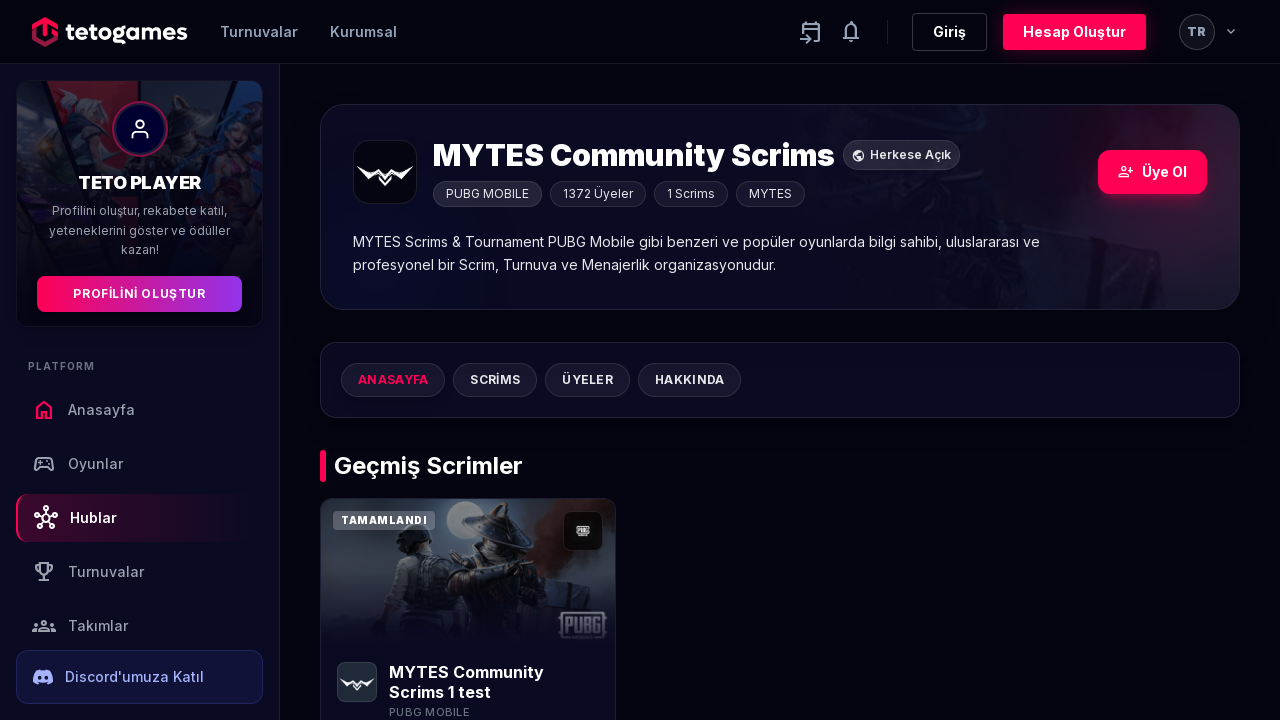  I want to click on Hakkında, so click(689, 379).